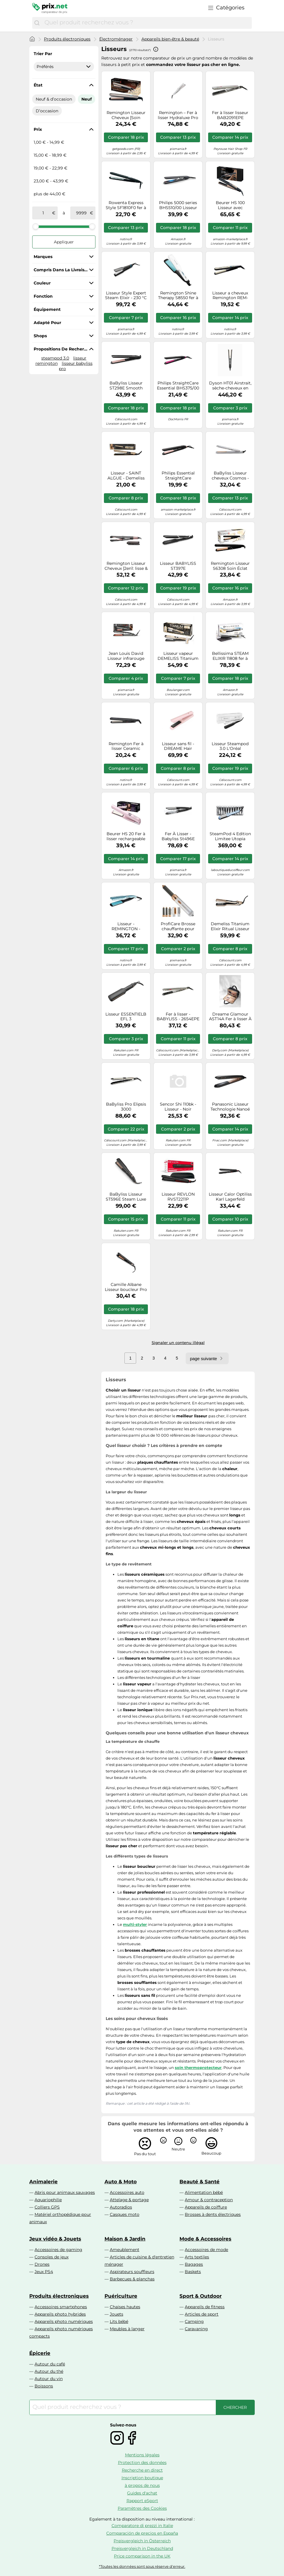 The width and height of the screenshot is (284, 2576). Describe the element at coordinates (132, 2271) in the screenshot. I see `Aspirateurs souffleurs` at that location.